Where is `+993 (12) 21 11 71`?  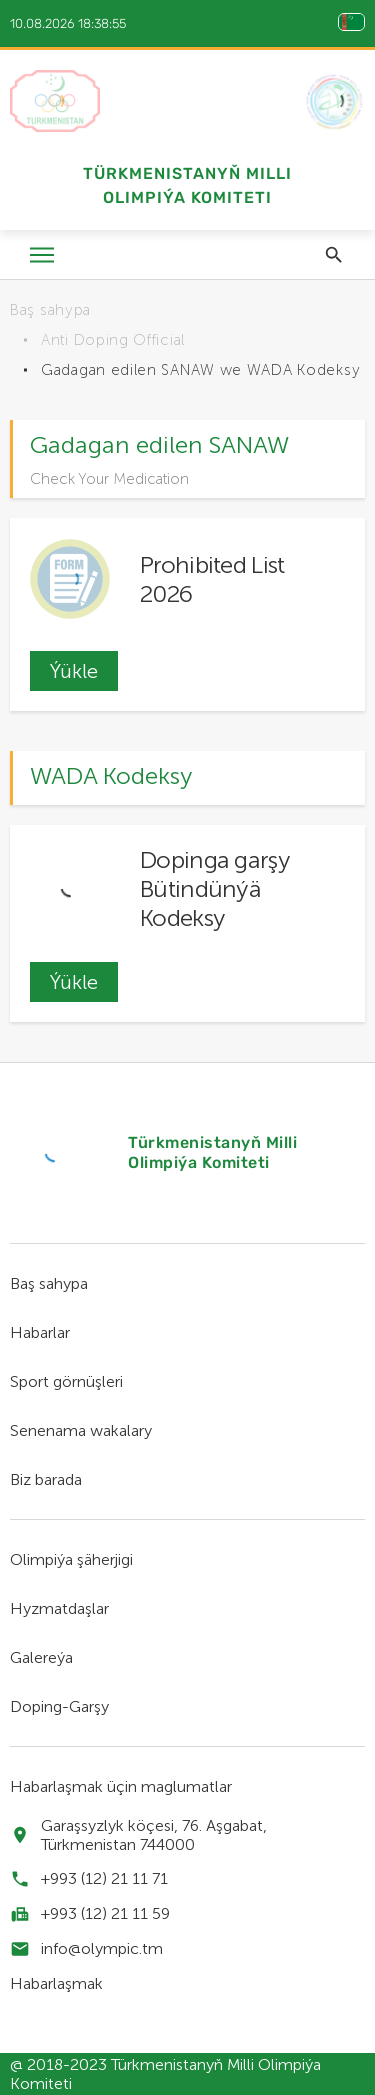
+993 (12) 21 11 71 is located at coordinates (104, 1878).